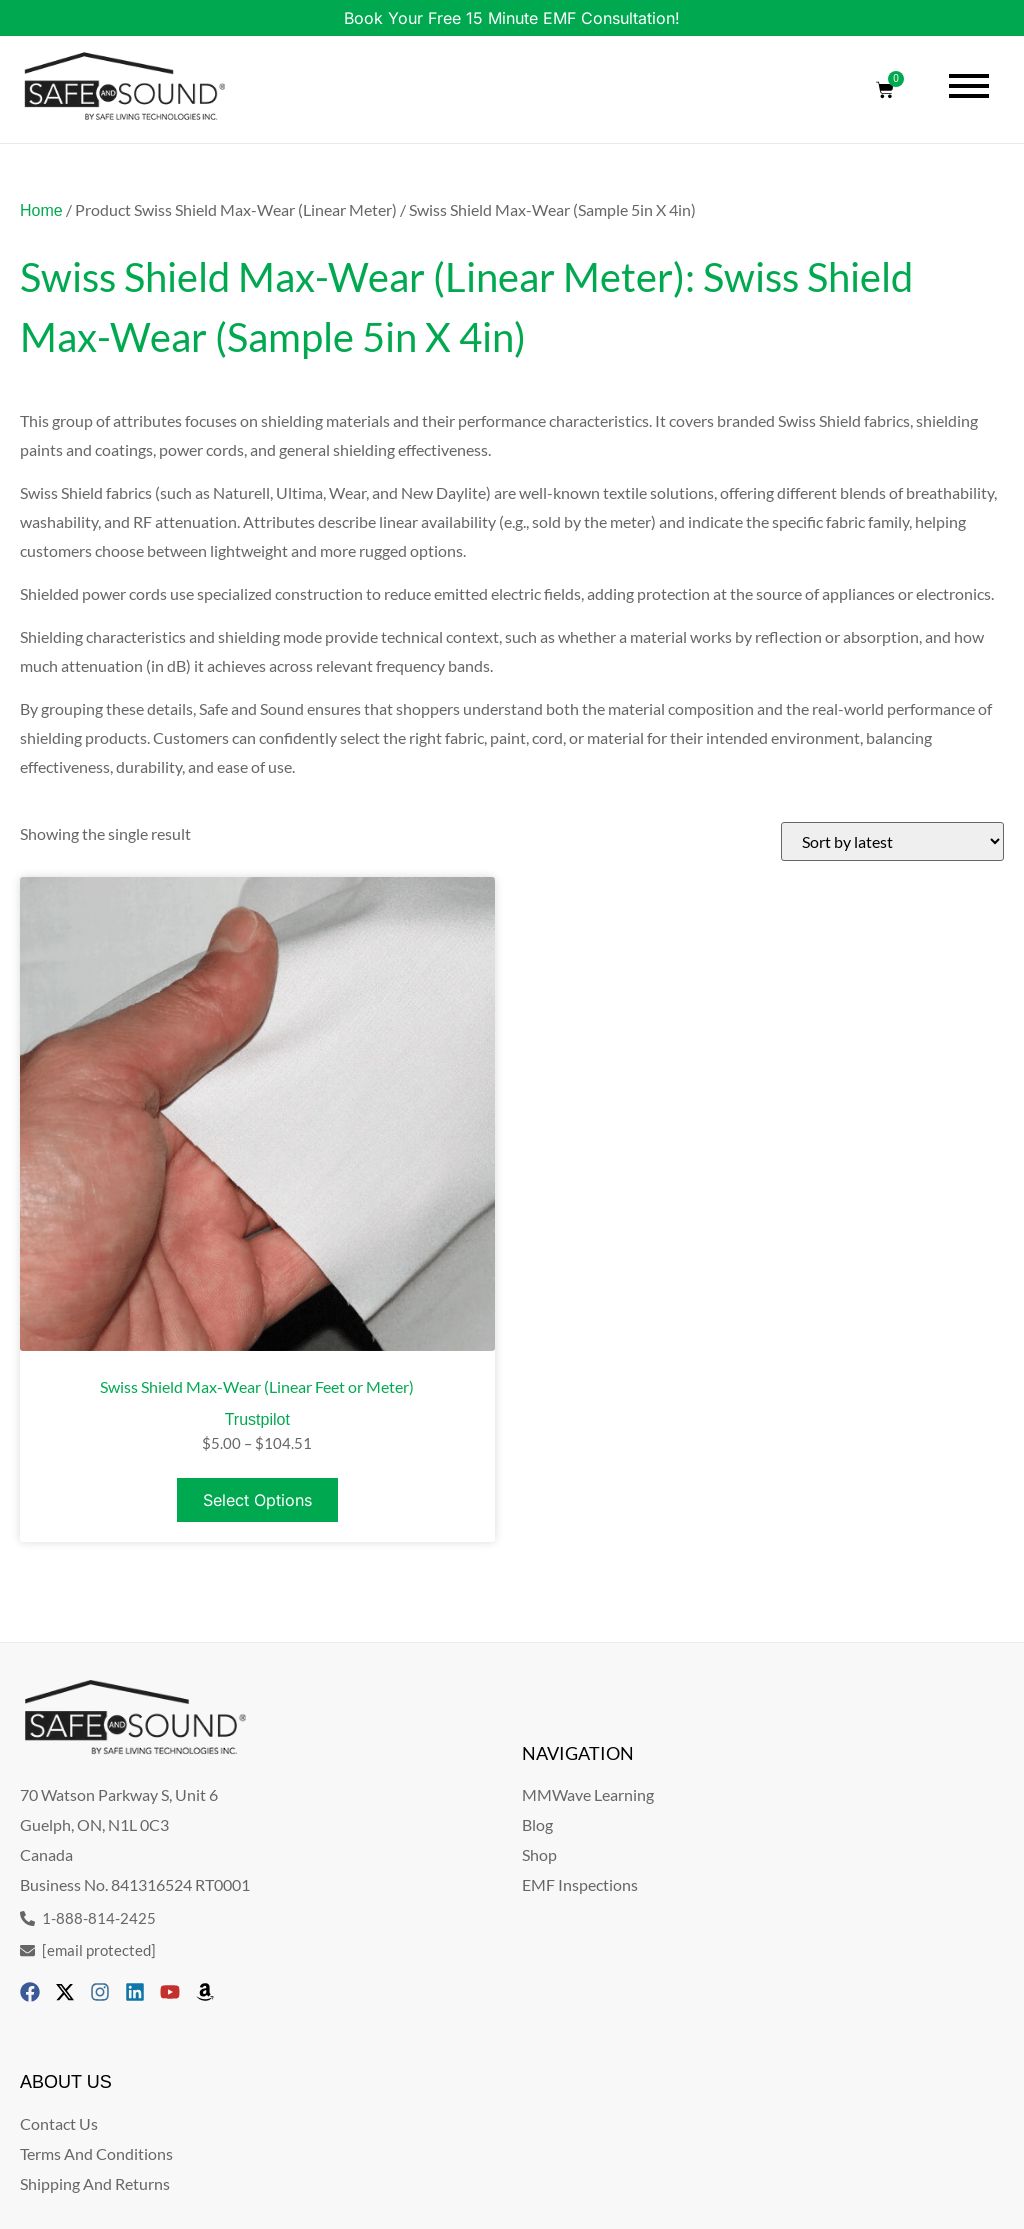  Describe the element at coordinates (66, 2082) in the screenshot. I see `ABOUT US` at that location.